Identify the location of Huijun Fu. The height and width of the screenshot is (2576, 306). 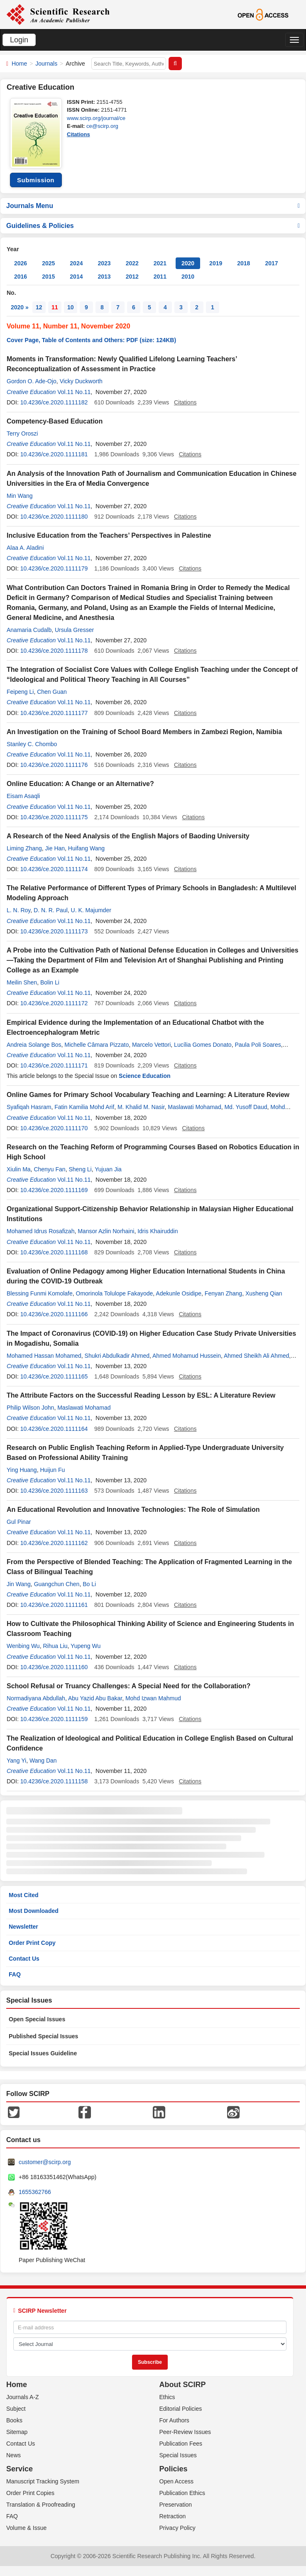
(52, 1470).